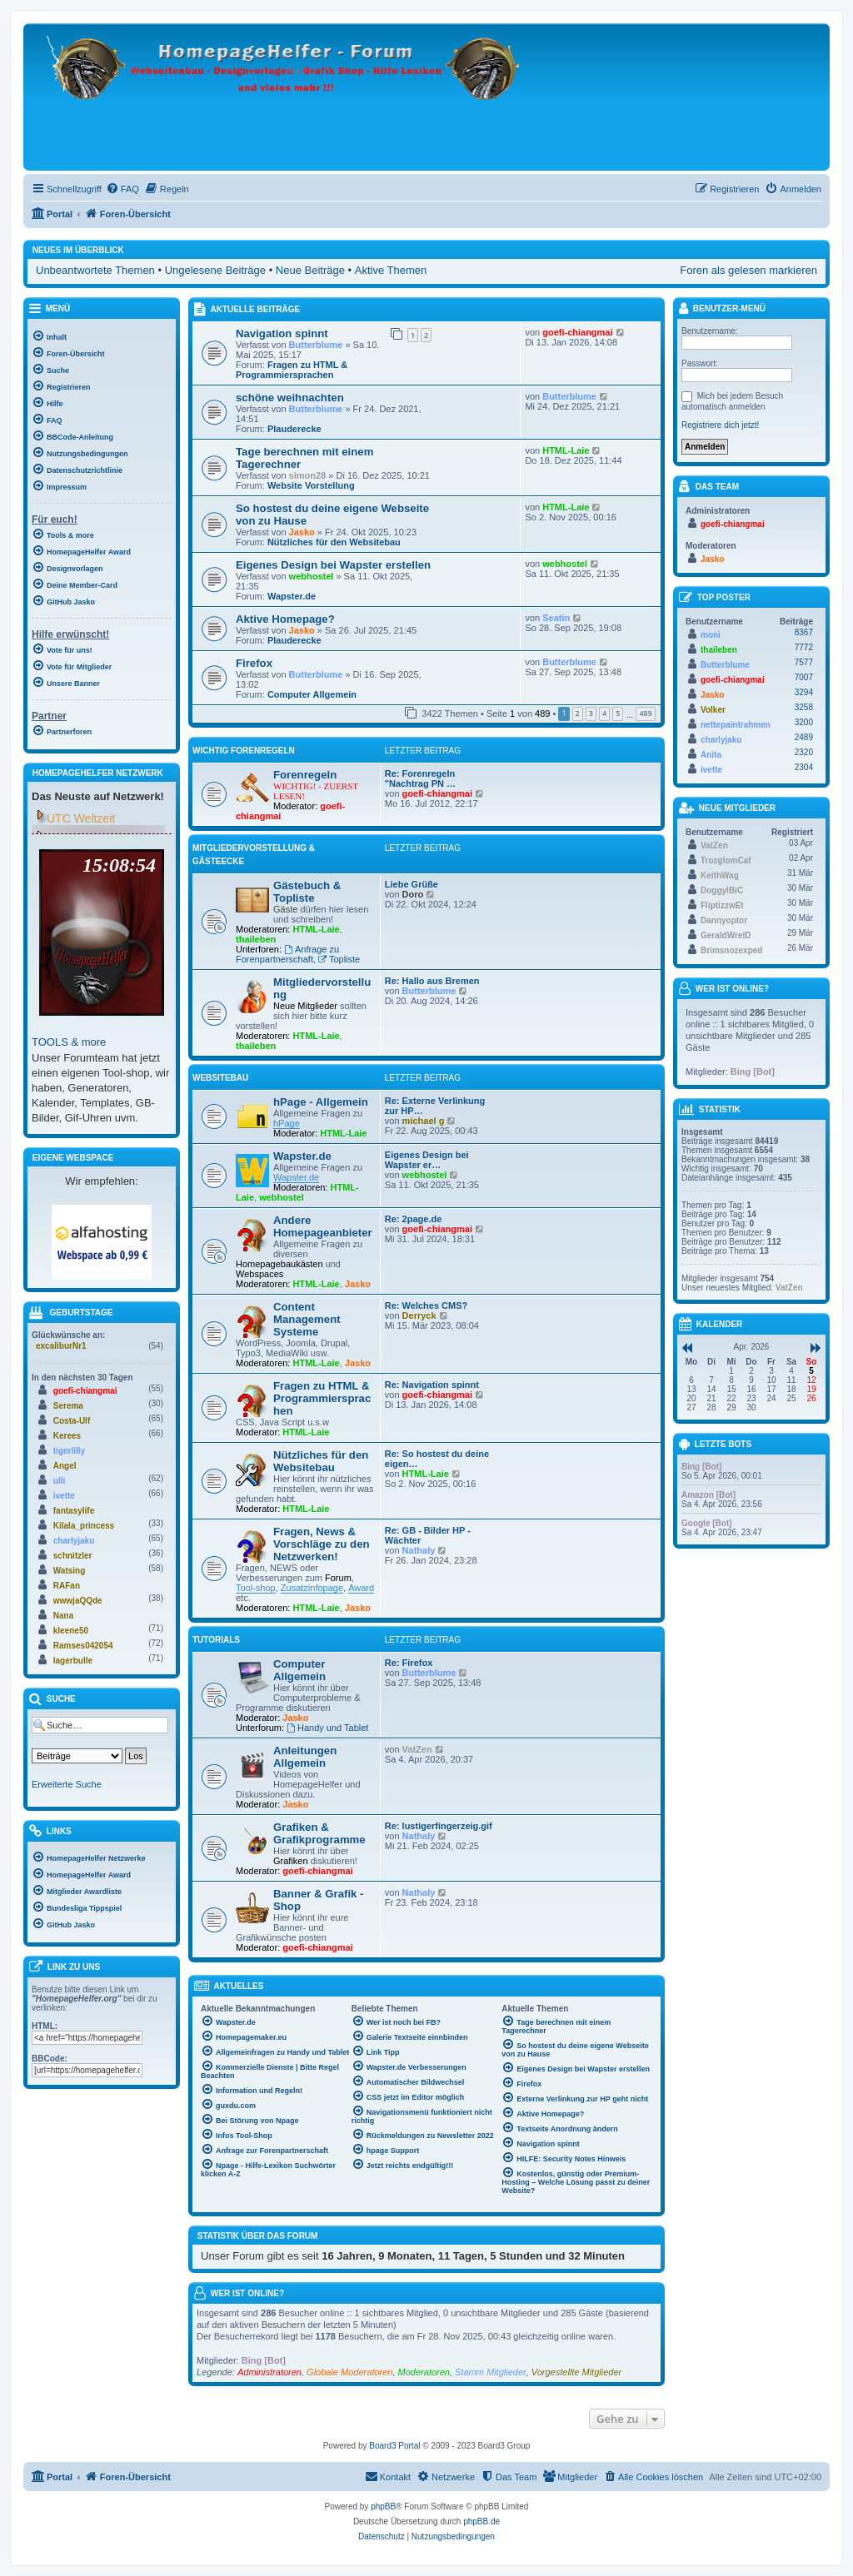 Image resolution: width=853 pixels, height=2576 pixels. I want to click on Stamm Mitglieder, so click(490, 2372).